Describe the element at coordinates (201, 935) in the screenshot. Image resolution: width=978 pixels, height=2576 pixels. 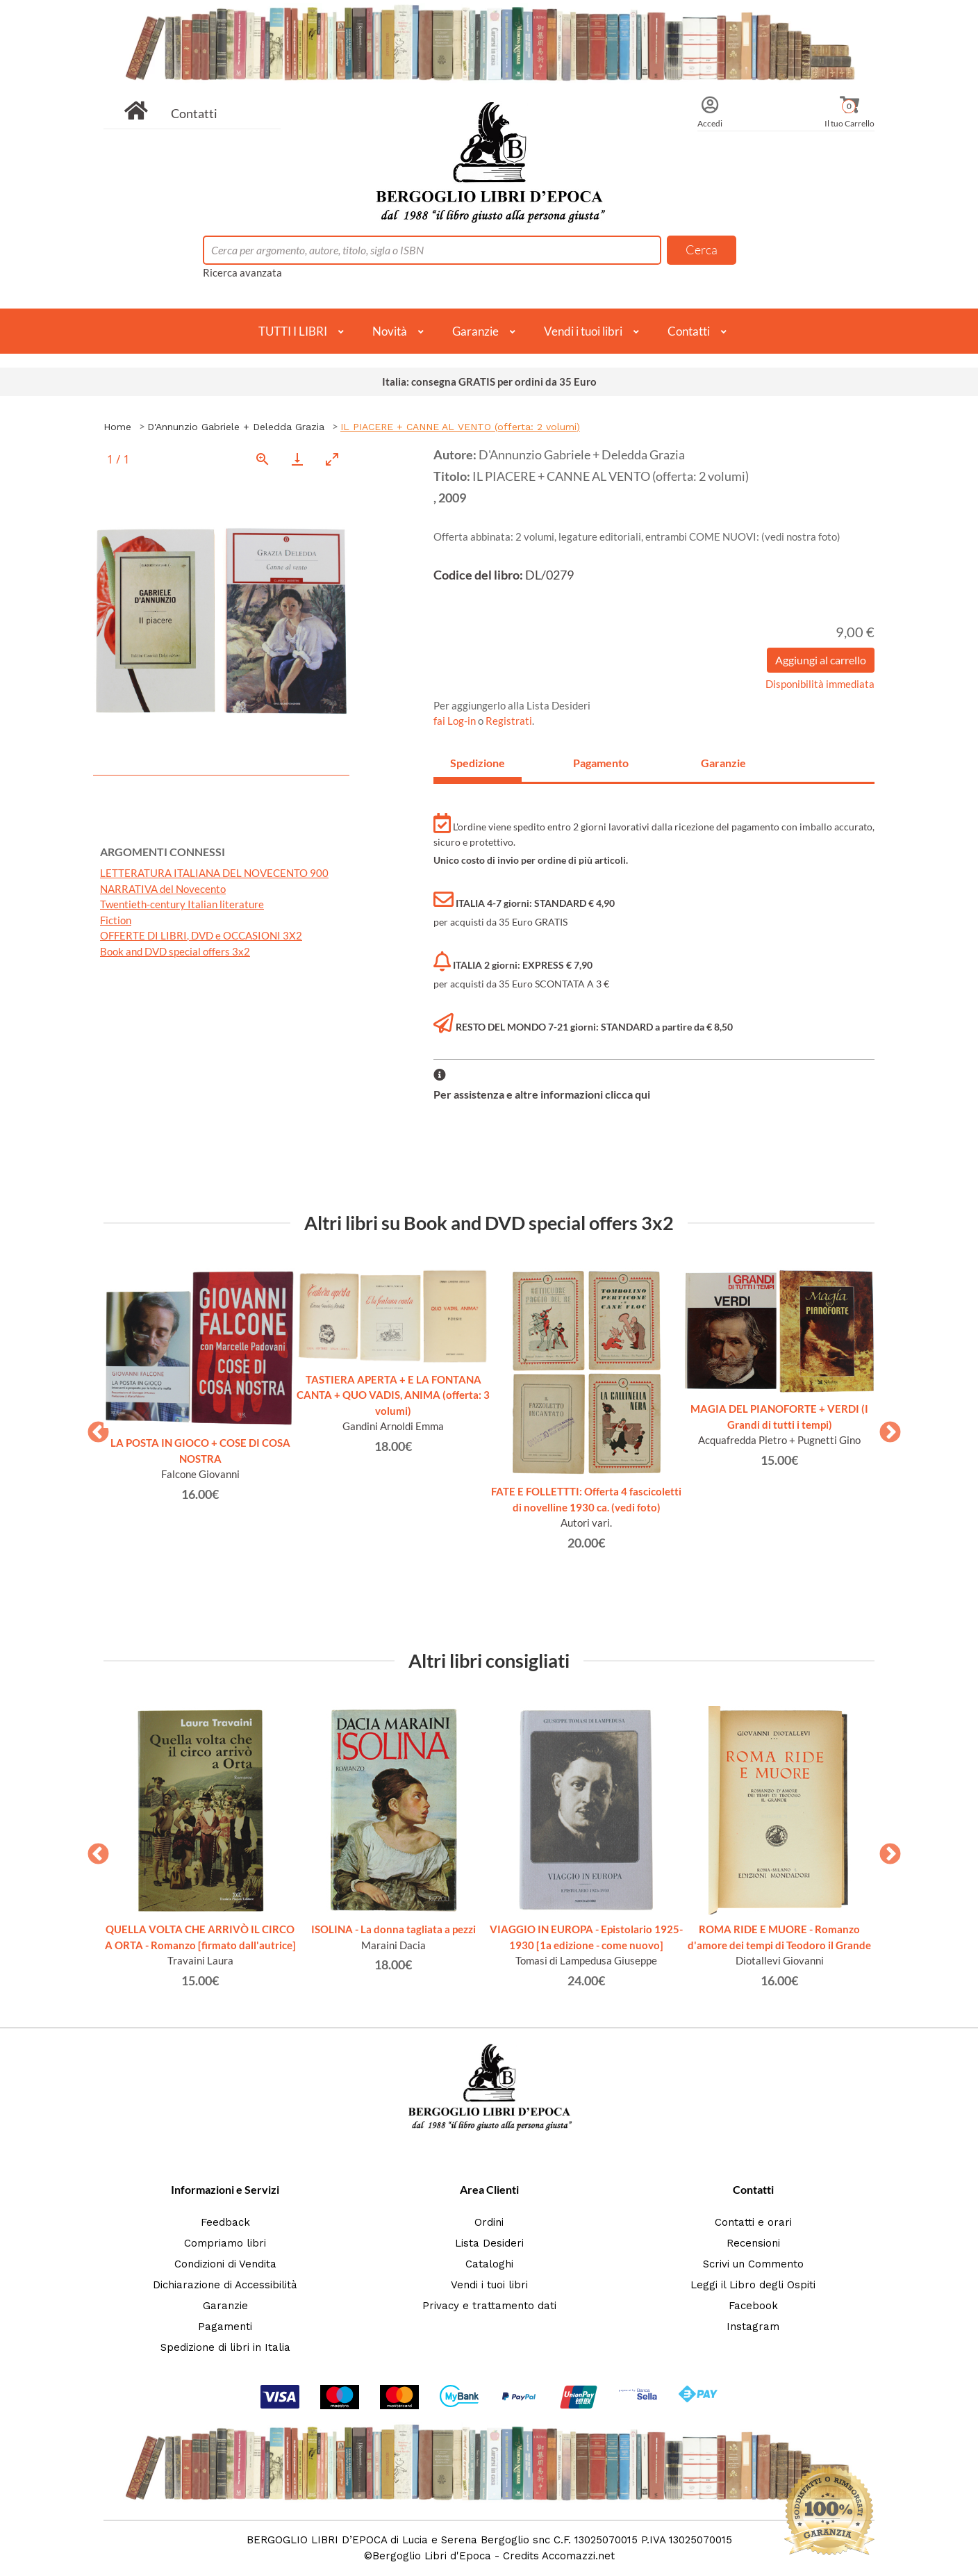
I see `OFFERTE DI LIBRI, DVD e OCCASIONI 3X2` at that location.